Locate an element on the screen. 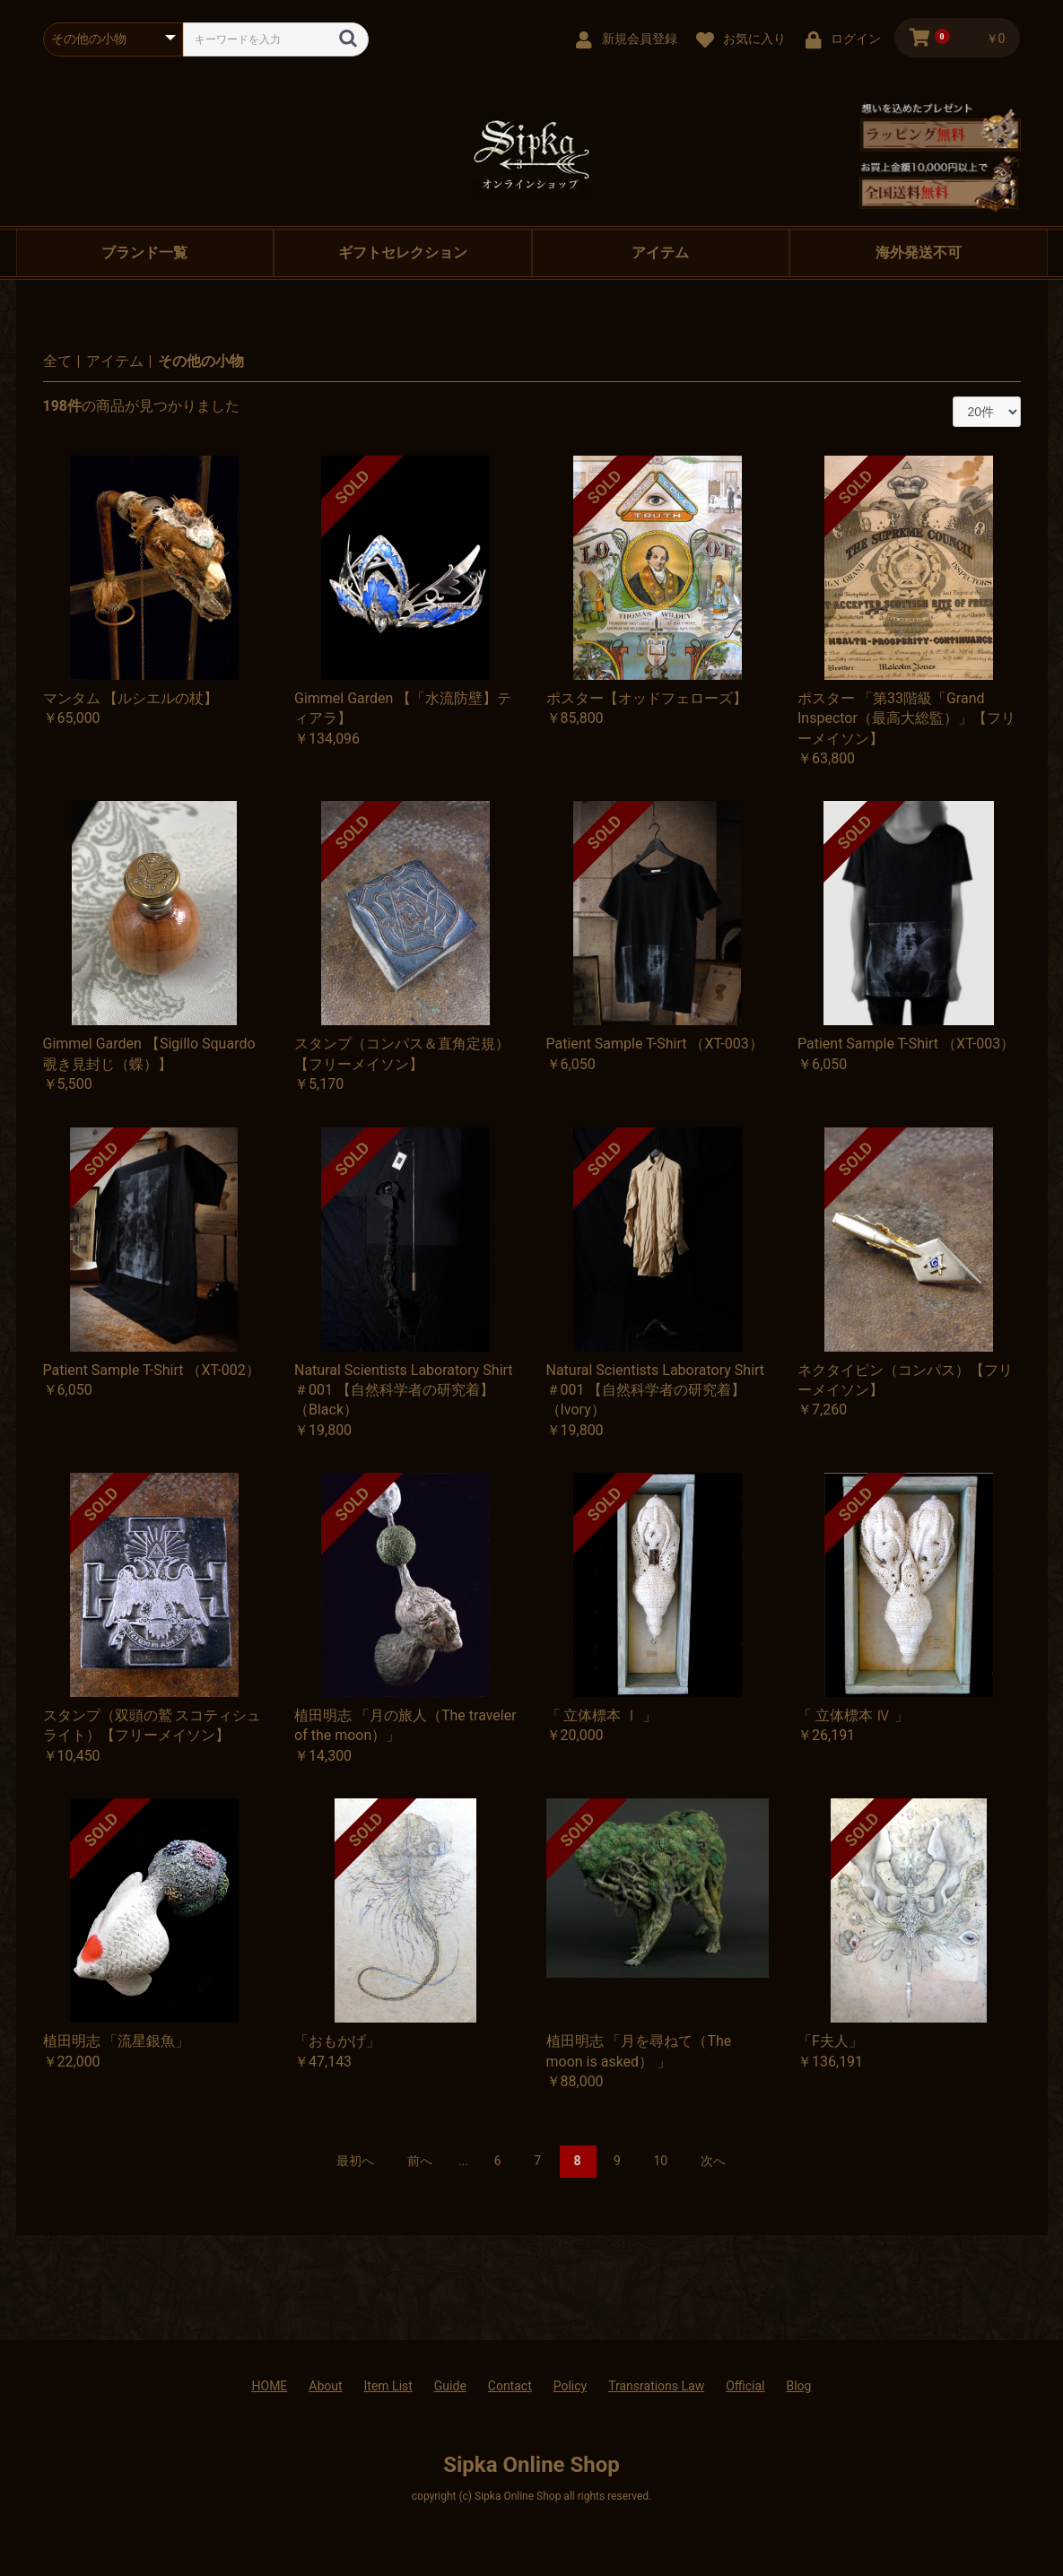 The height and width of the screenshot is (2576, 1063). Policy is located at coordinates (570, 2386).